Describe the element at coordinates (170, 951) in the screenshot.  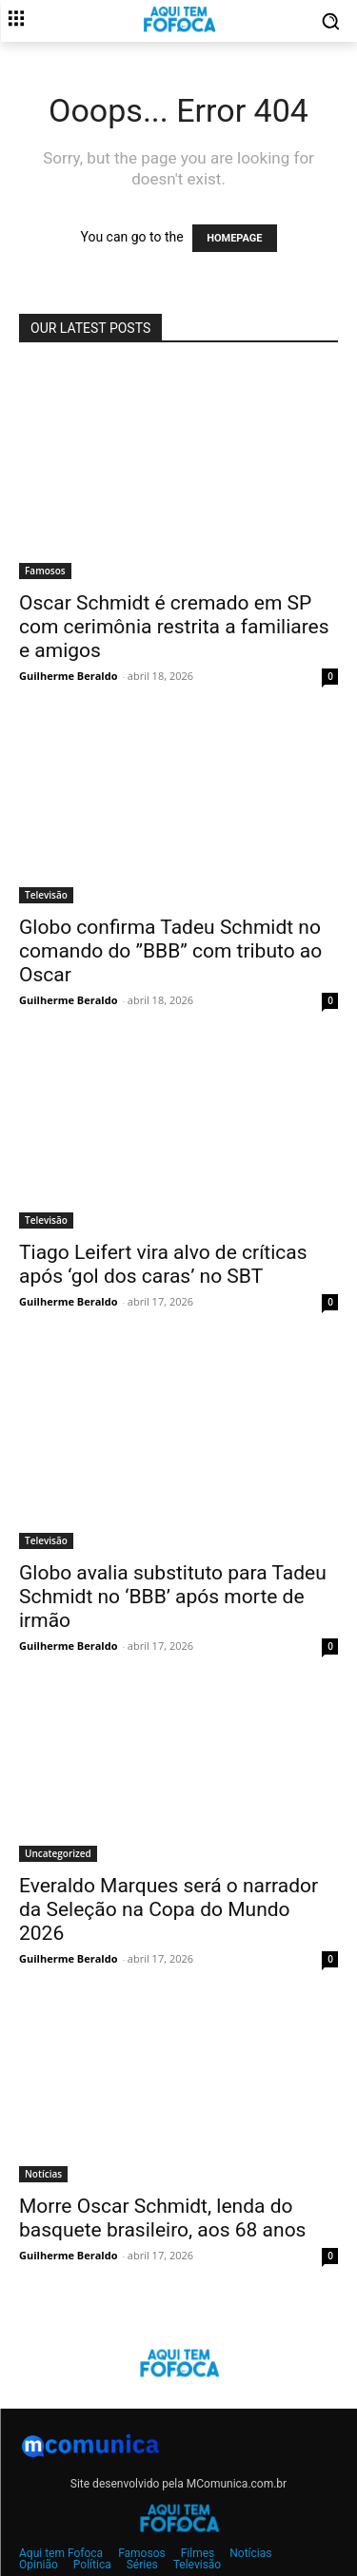
I see `Globo confirma Tadeu Schmidt no comando do ”BBB” com tributo ao Oscar` at that location.